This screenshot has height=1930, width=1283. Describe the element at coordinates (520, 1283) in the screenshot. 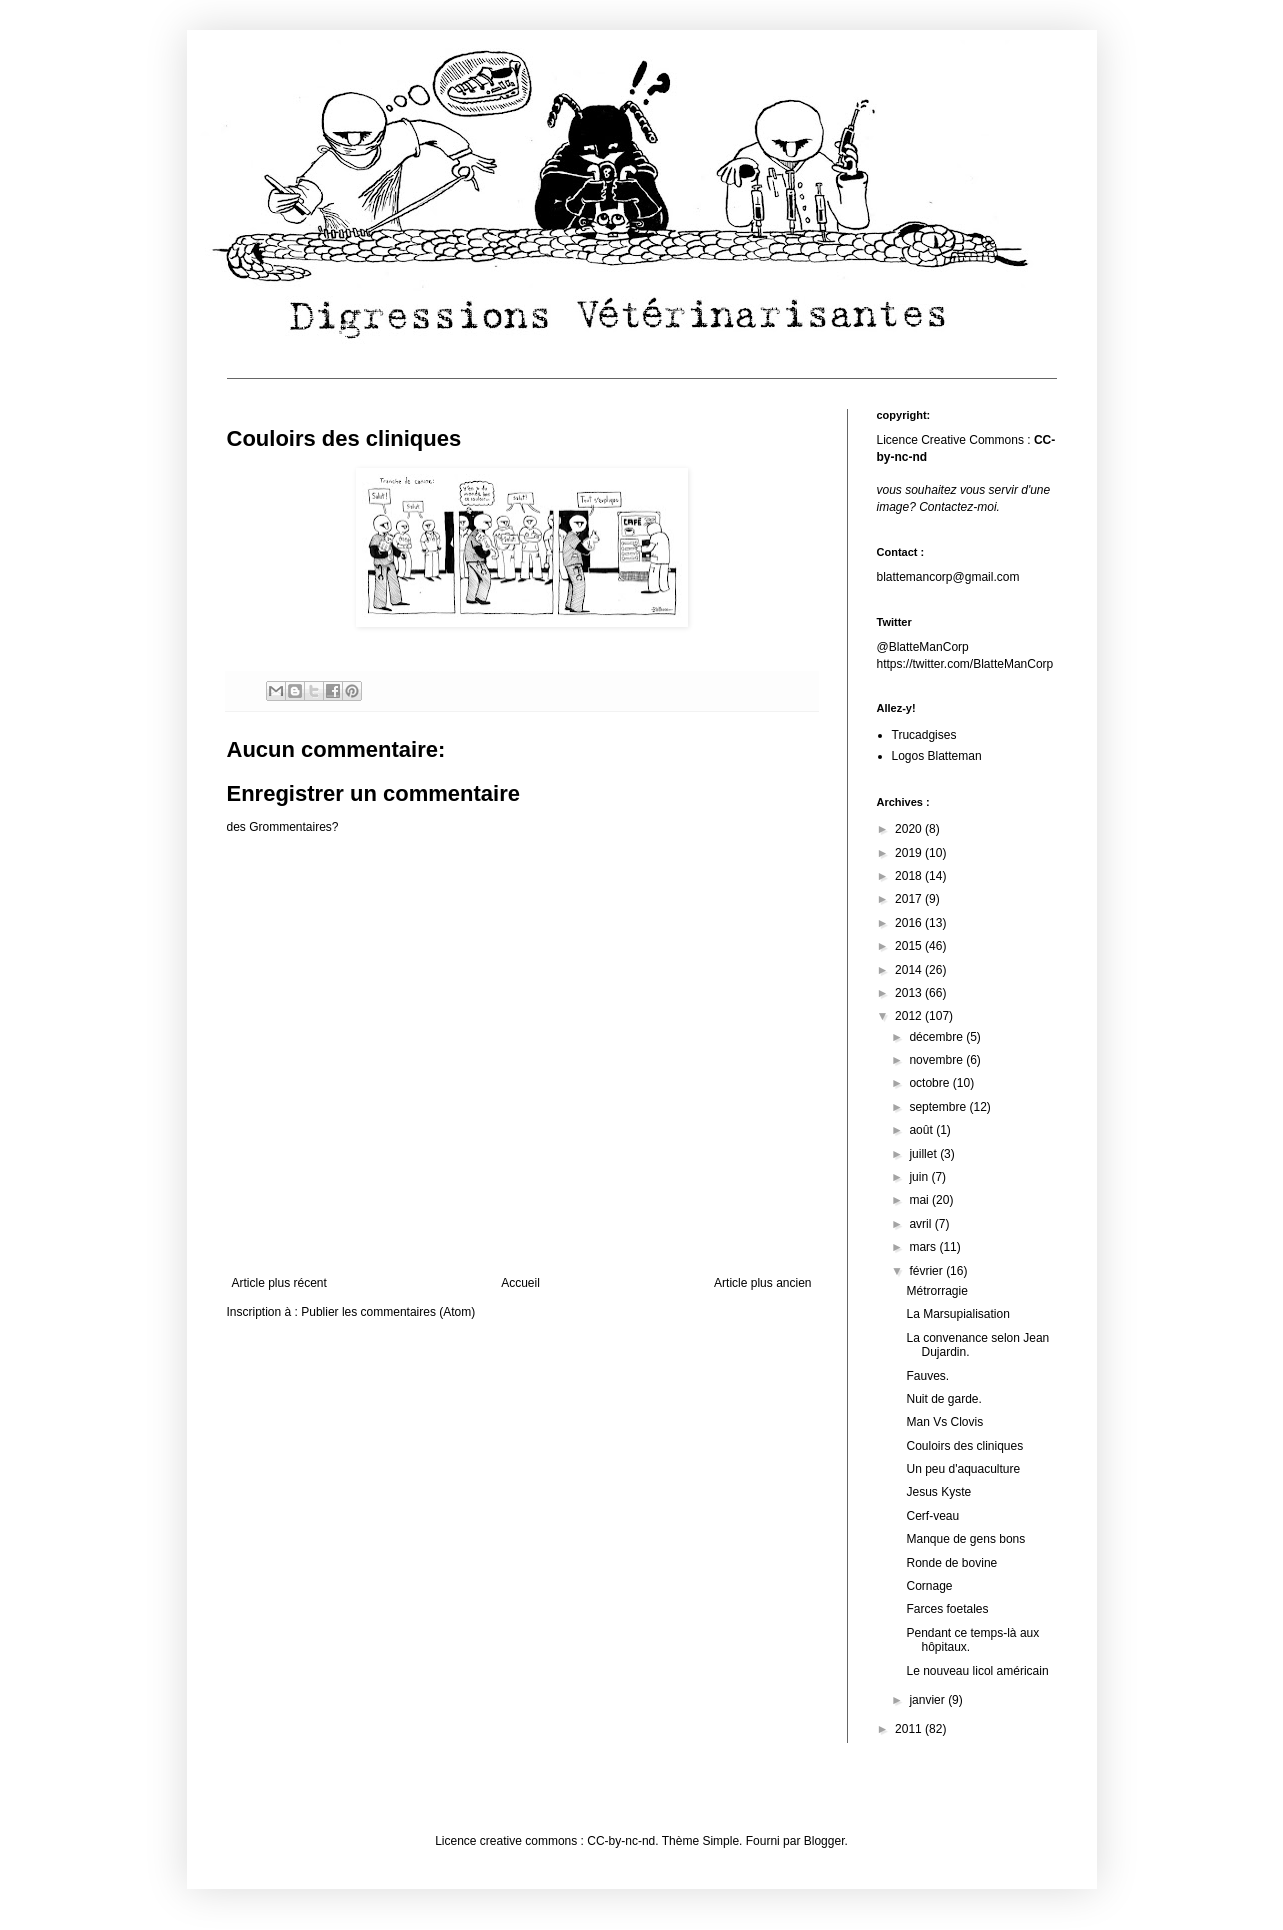

I see `Accueil` at that location.